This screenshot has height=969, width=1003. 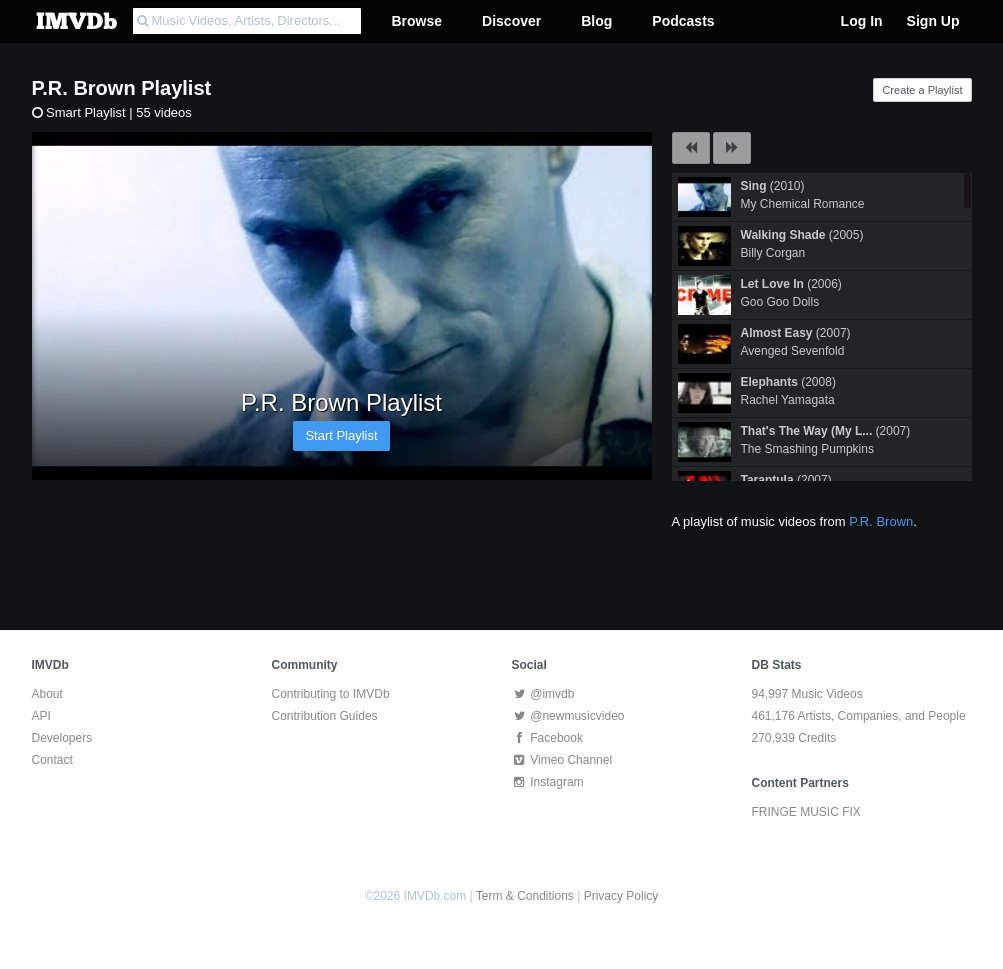 What do you see at coordinates (803, 204) in the screenshot?
I see `My Chemical Romance` at bounding box center [803, 204].